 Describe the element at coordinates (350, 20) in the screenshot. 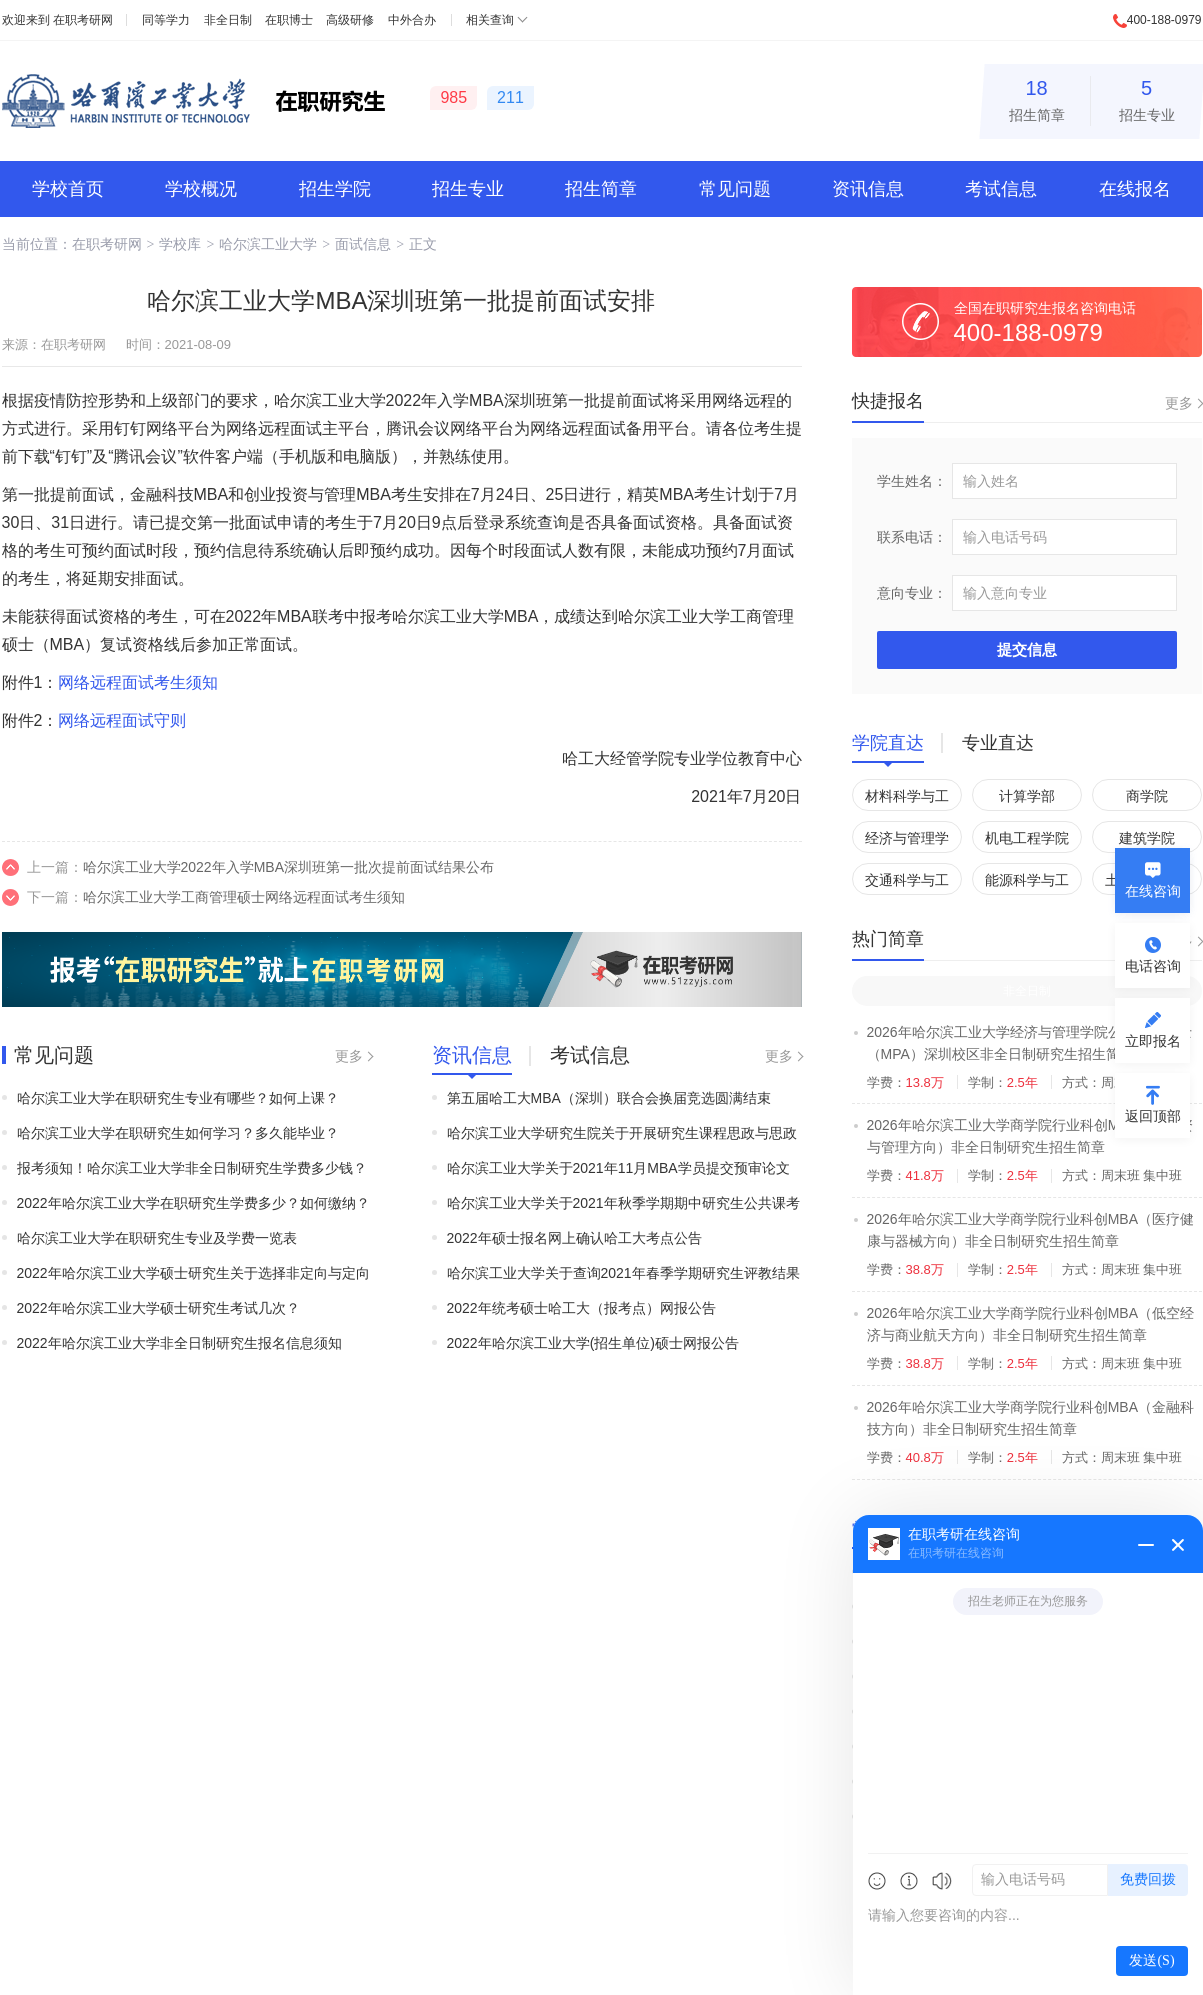

I see `高级研修` at that location.